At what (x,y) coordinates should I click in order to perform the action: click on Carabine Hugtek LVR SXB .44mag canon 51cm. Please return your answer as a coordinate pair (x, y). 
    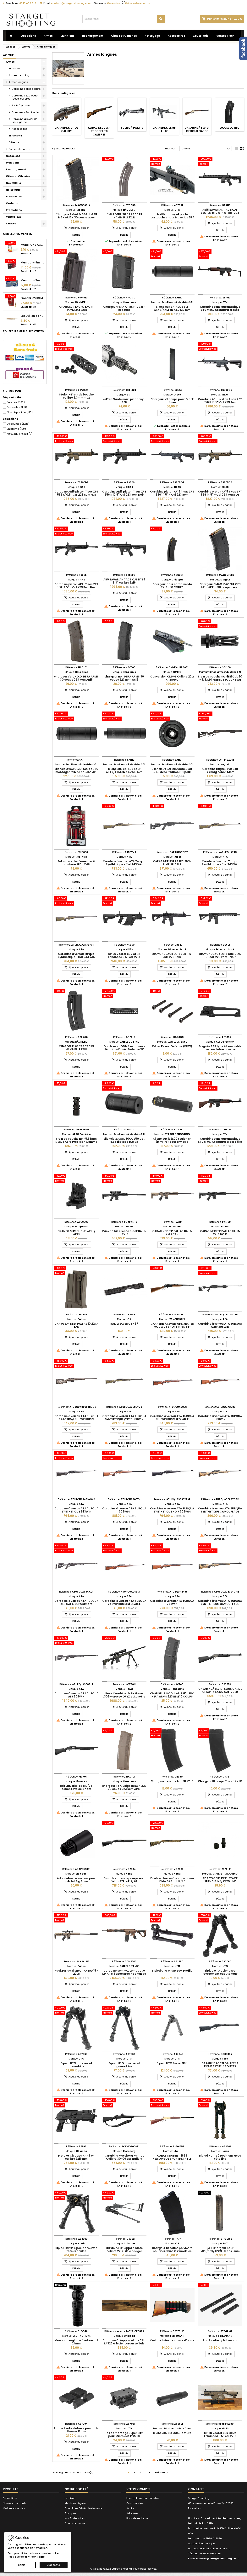
    Looking at the image, I should click on (220, 770).